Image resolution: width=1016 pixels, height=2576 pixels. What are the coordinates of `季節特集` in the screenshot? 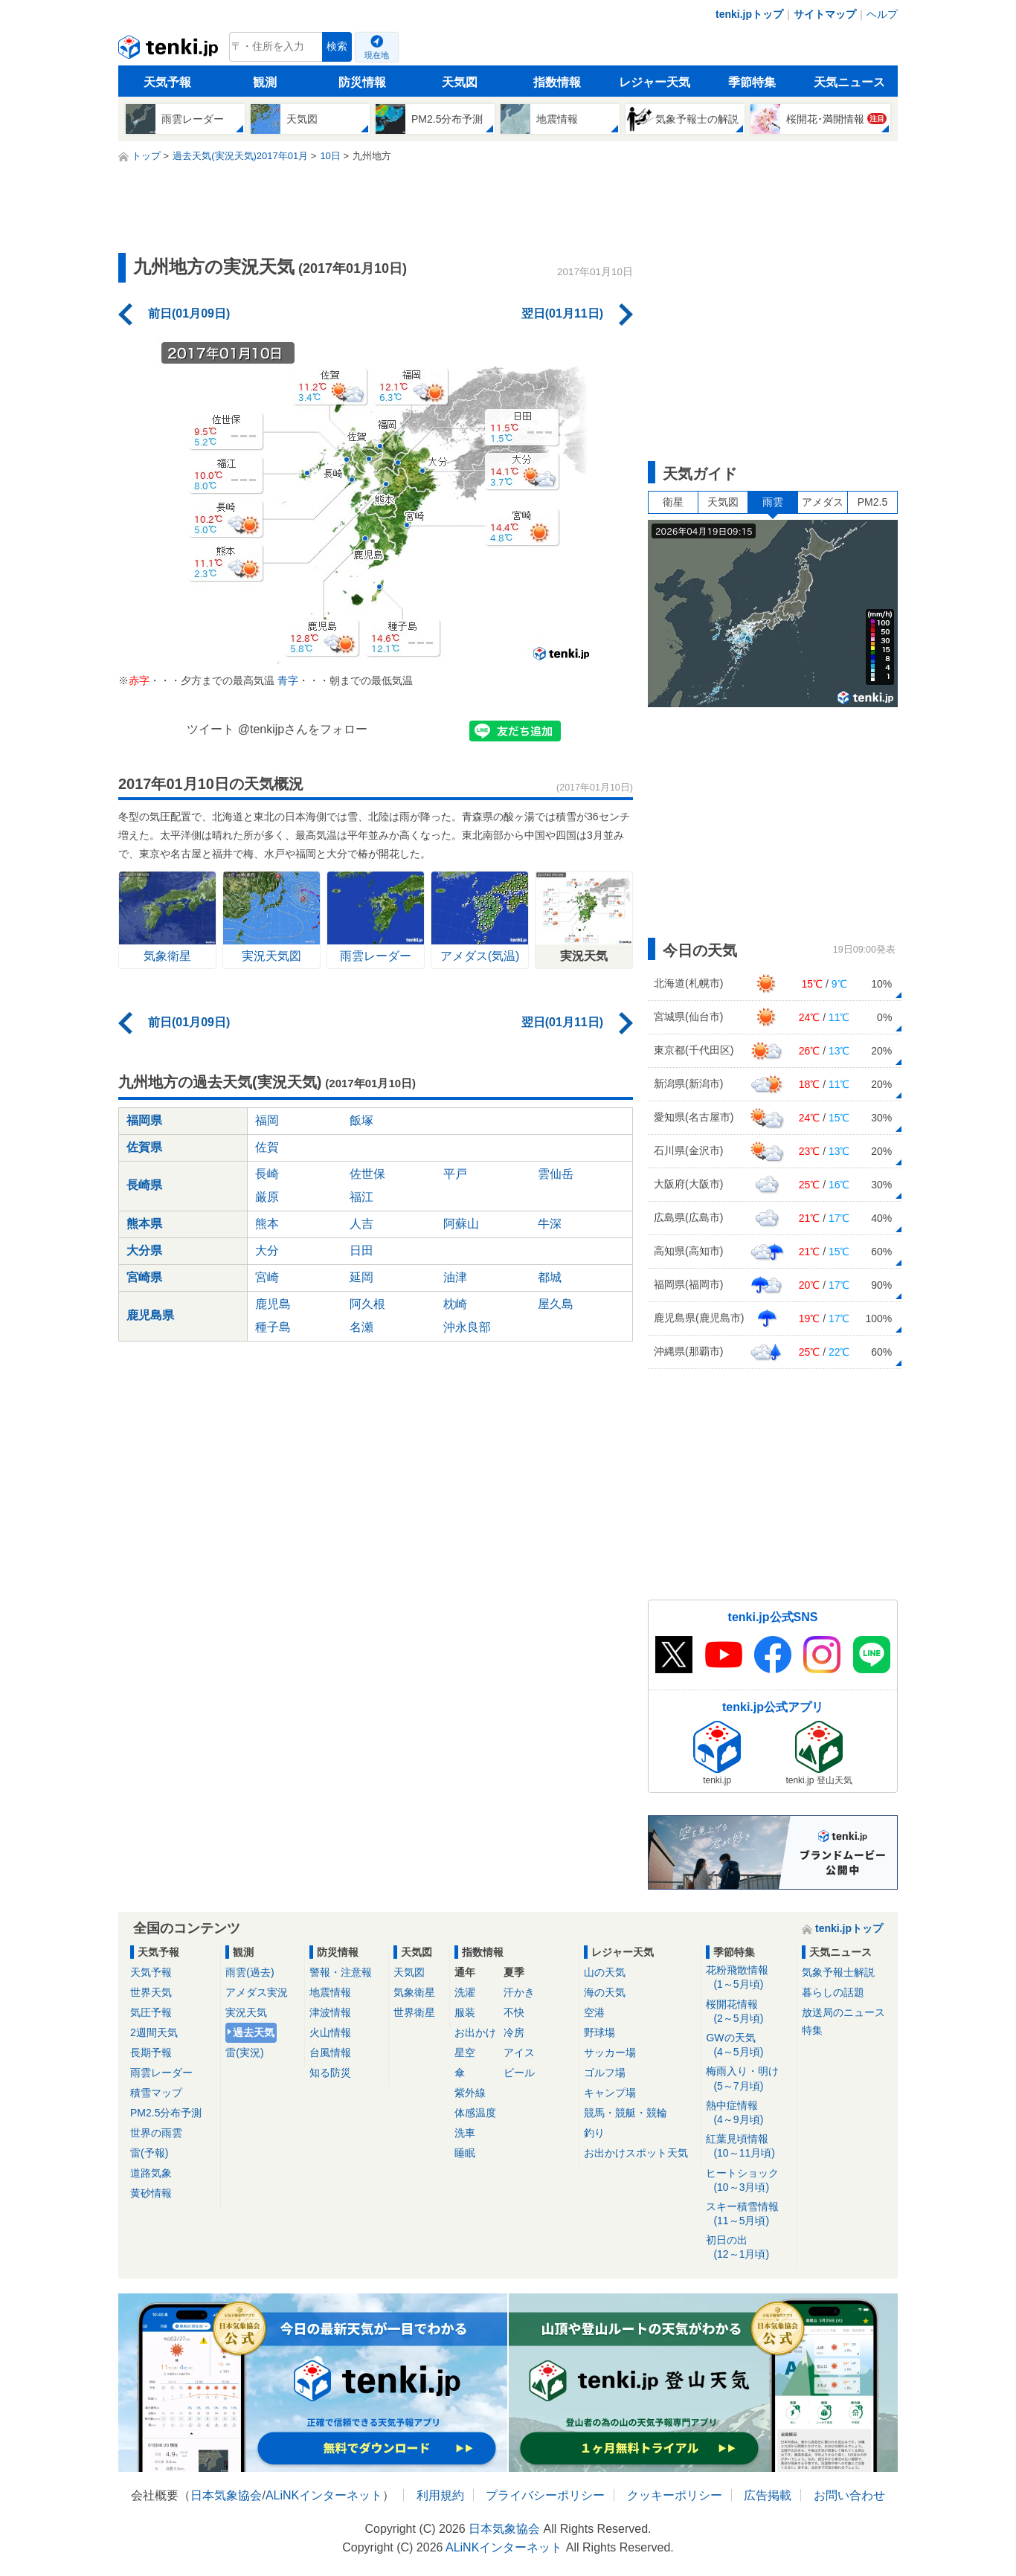 It's located at (752, 82).